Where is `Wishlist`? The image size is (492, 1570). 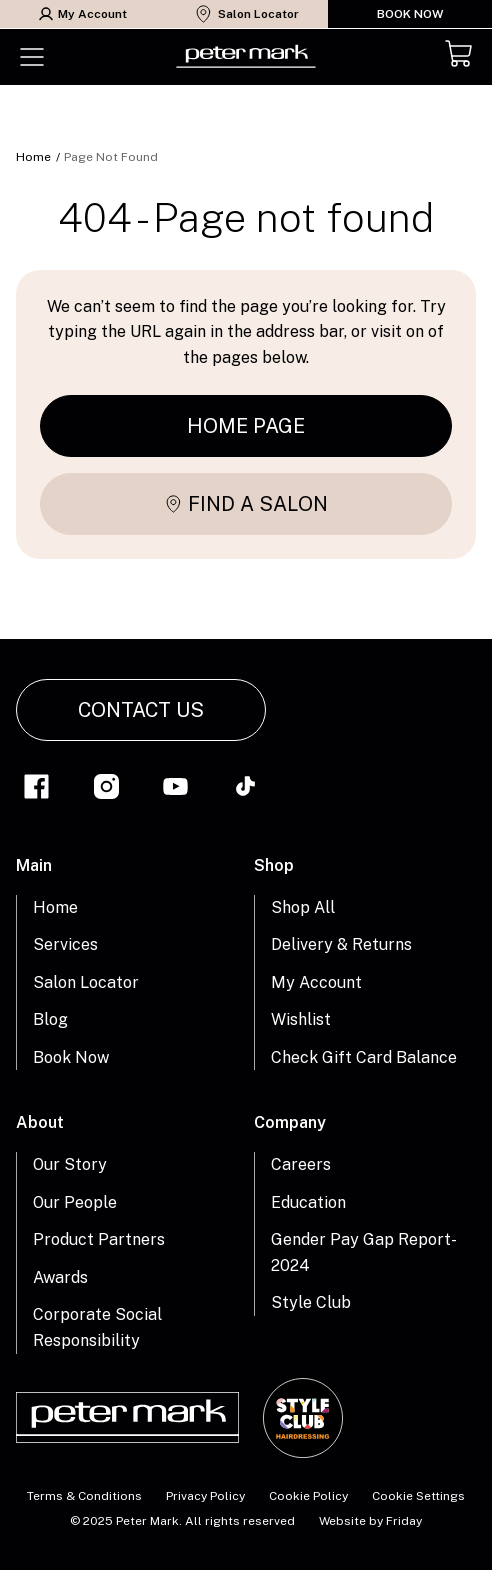 Wishlist is located at coordinates (301, 1019).